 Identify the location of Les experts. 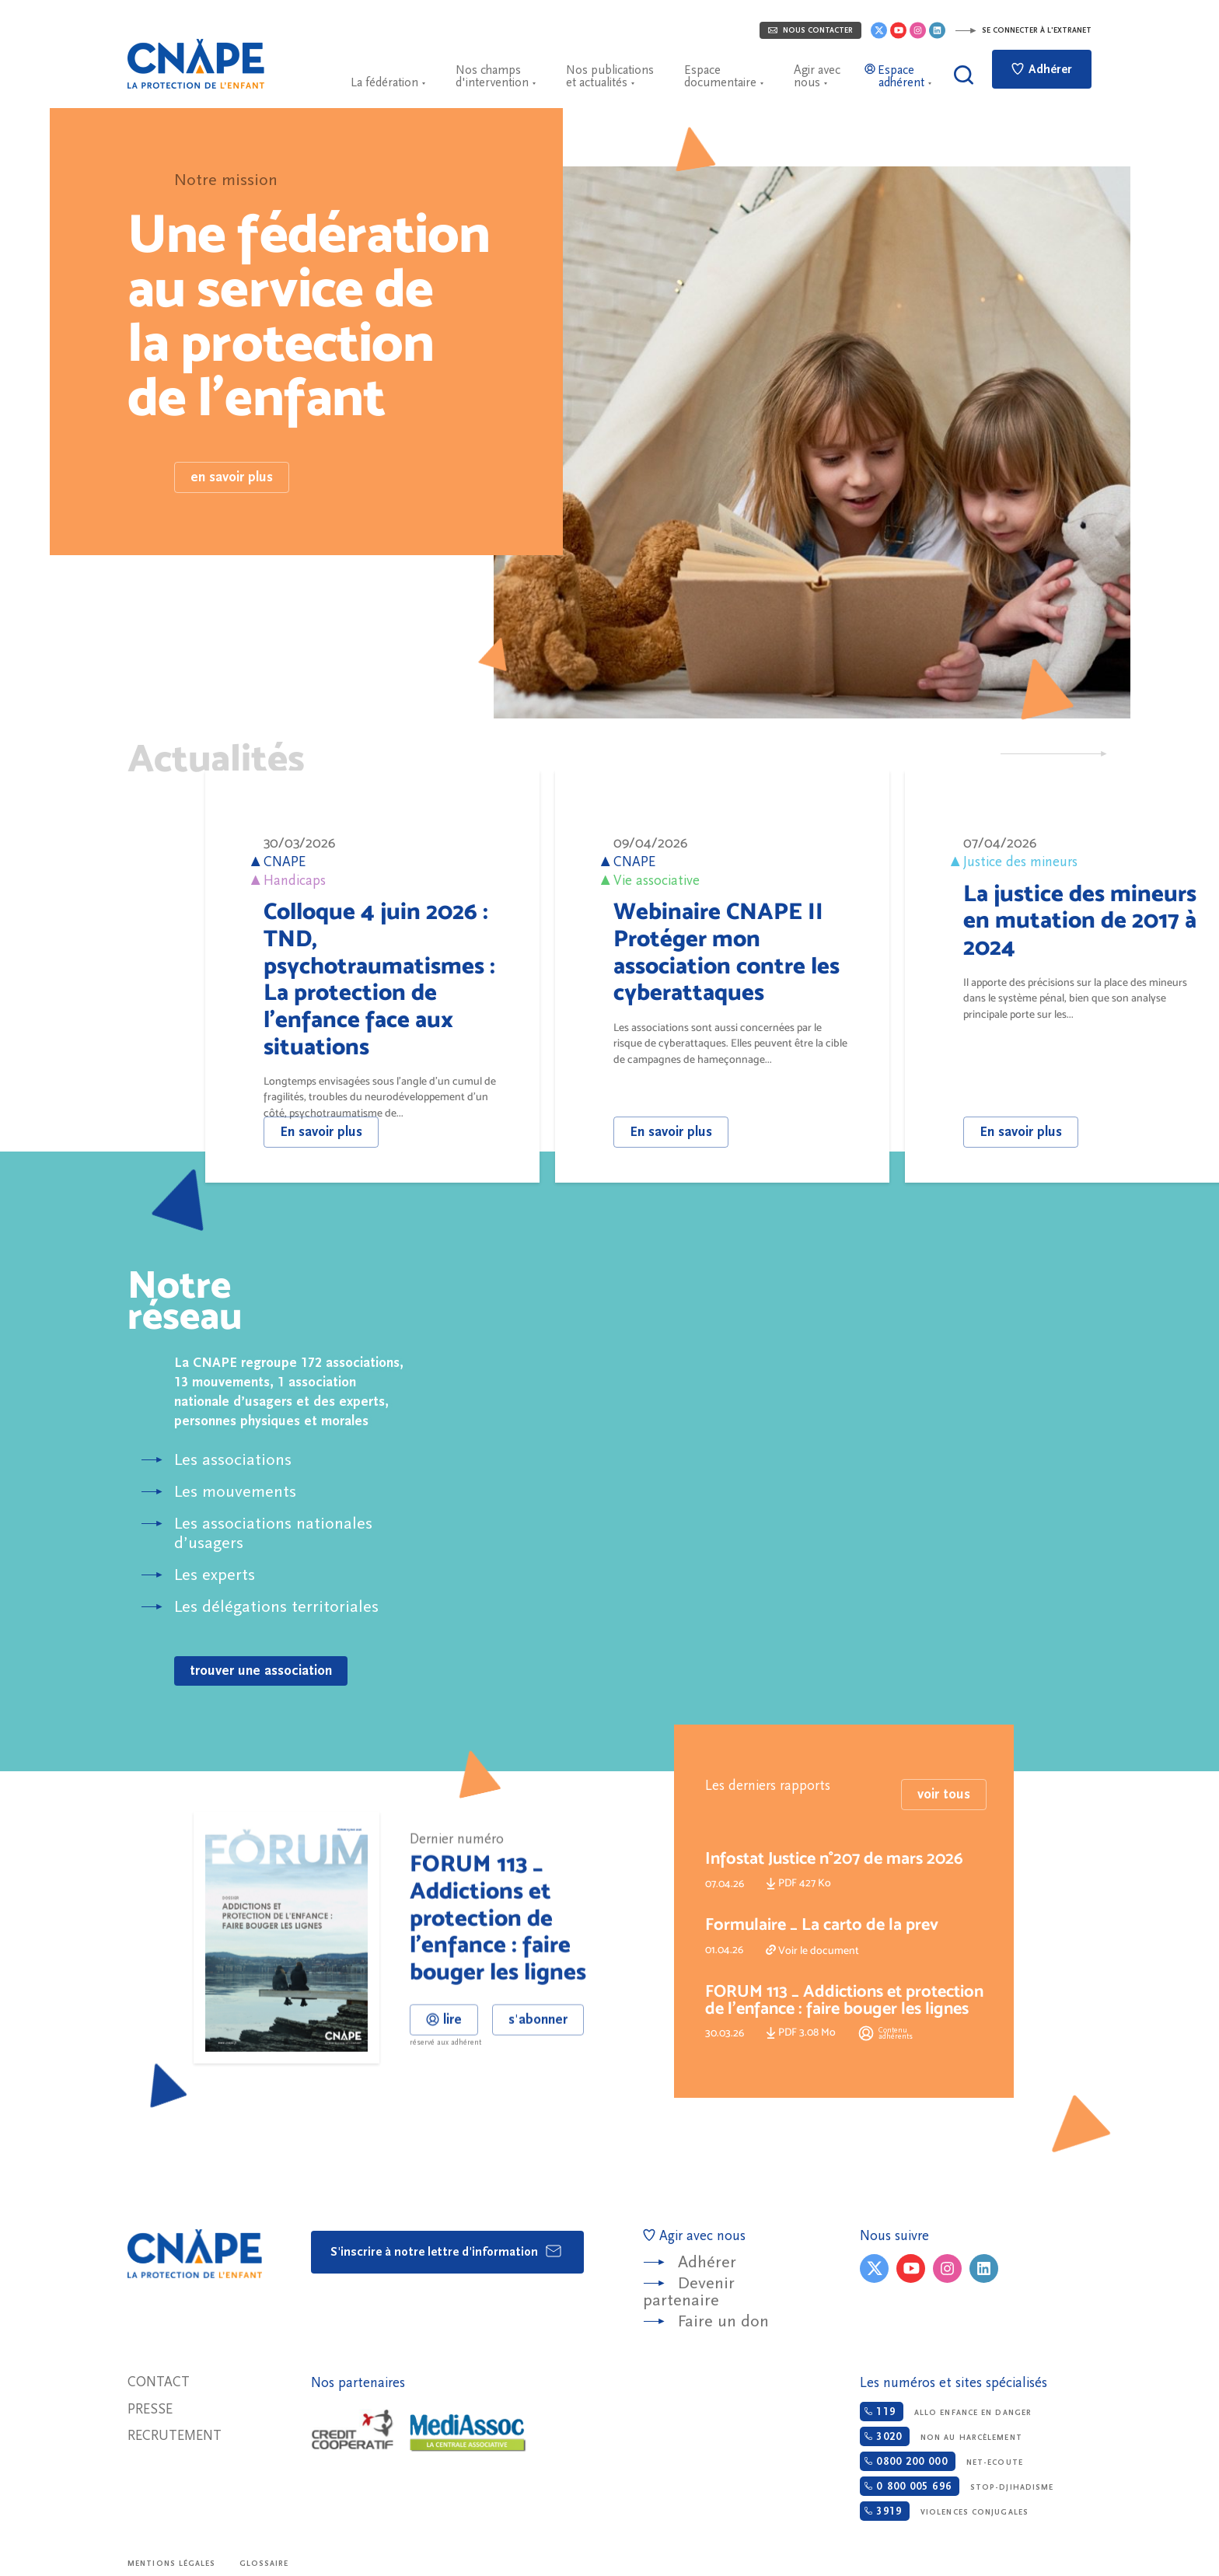
(214, 1575).